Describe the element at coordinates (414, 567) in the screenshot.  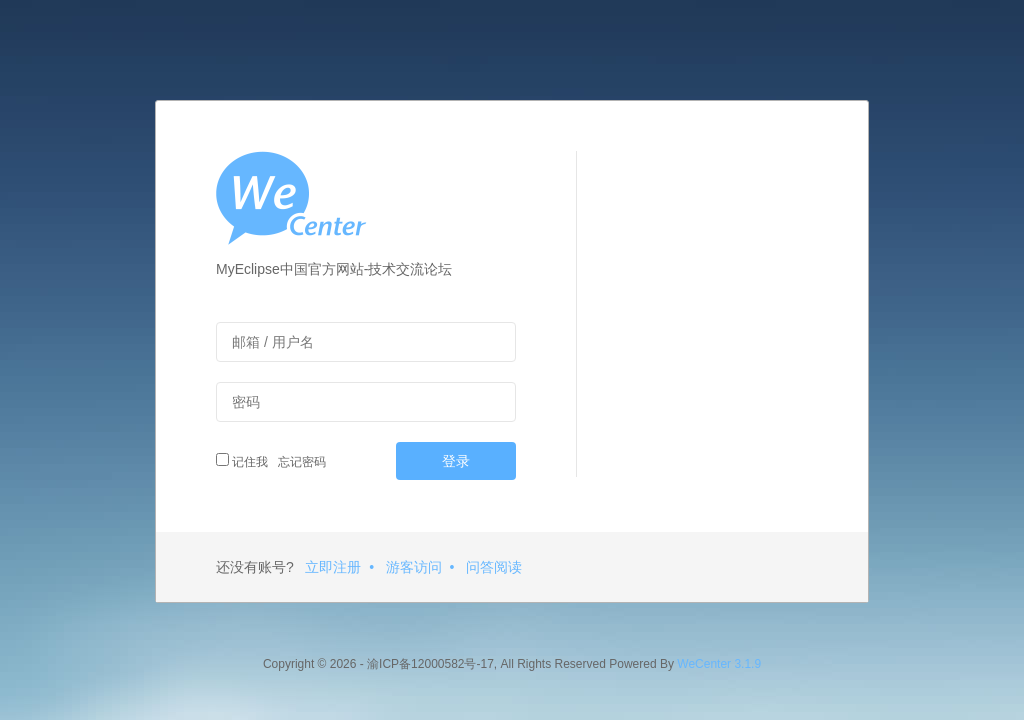
I see `游客访问` at that location.